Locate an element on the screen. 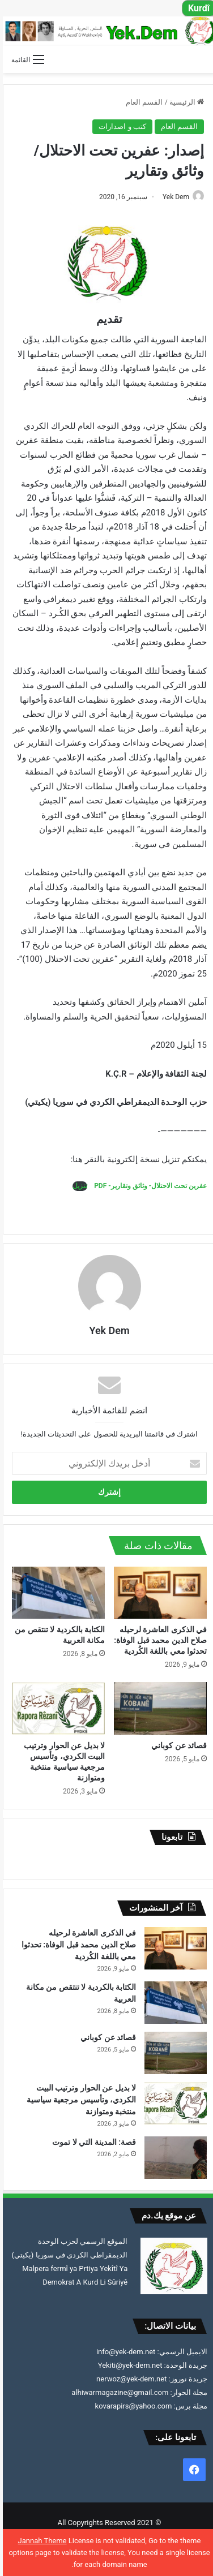 Image resolution: width=213 pixels, height=2576 pixels. لا بديل عن الحوار وترتيب البيت الكردي، وتأسيس مرجعية سياسية منتخبة ومتوازنة is located at coordinates (78, 2099).